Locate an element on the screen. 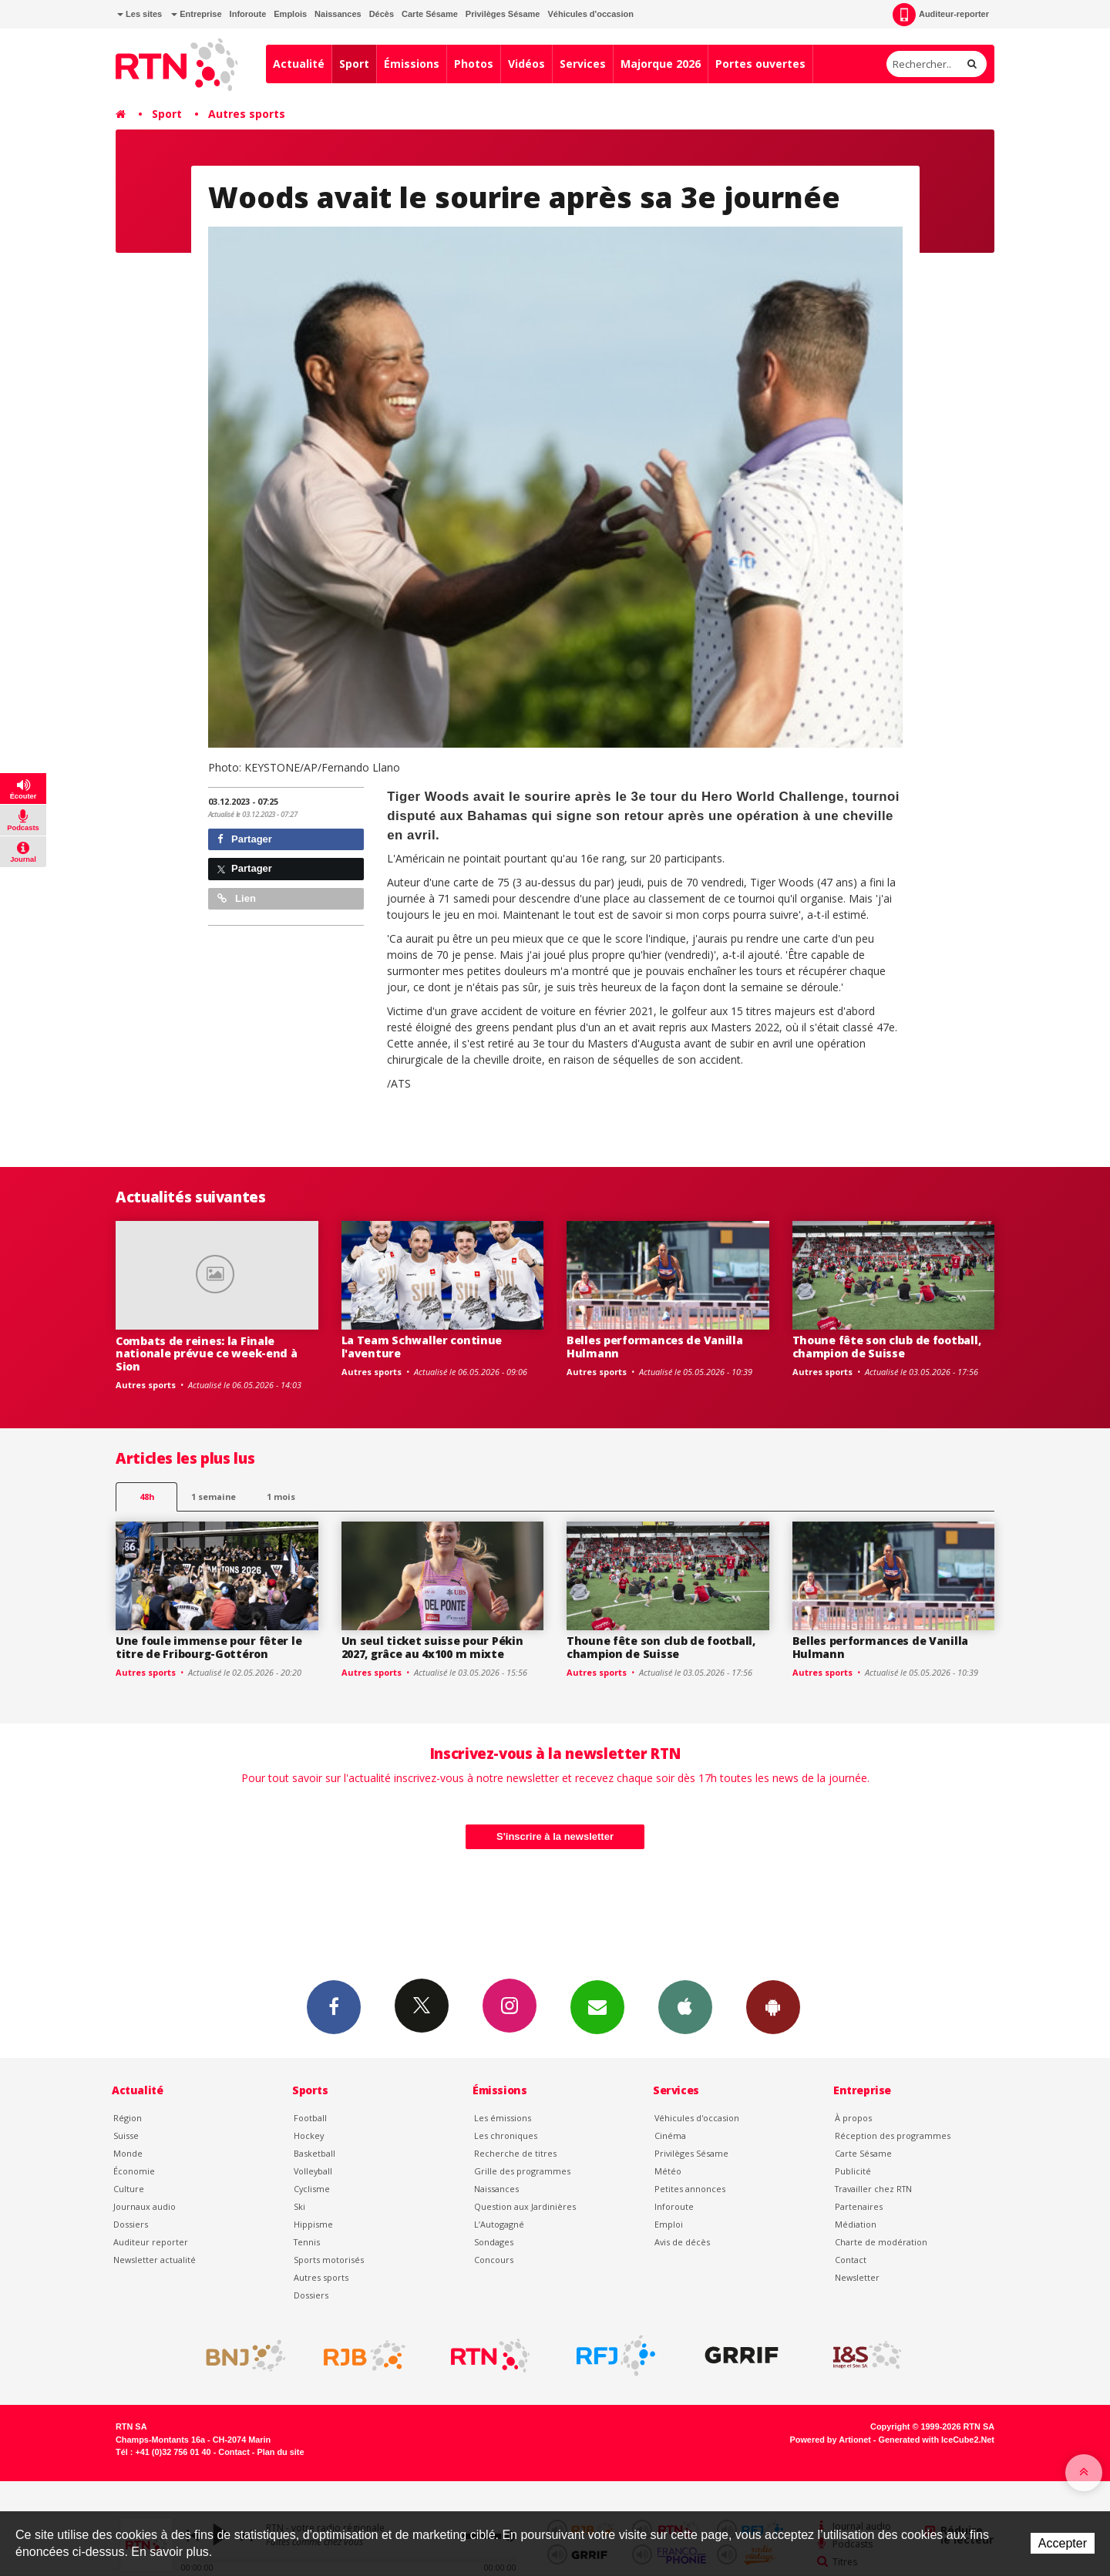 The image size is (1110, 2576). Autres sports is located at coordinates (246, 113).